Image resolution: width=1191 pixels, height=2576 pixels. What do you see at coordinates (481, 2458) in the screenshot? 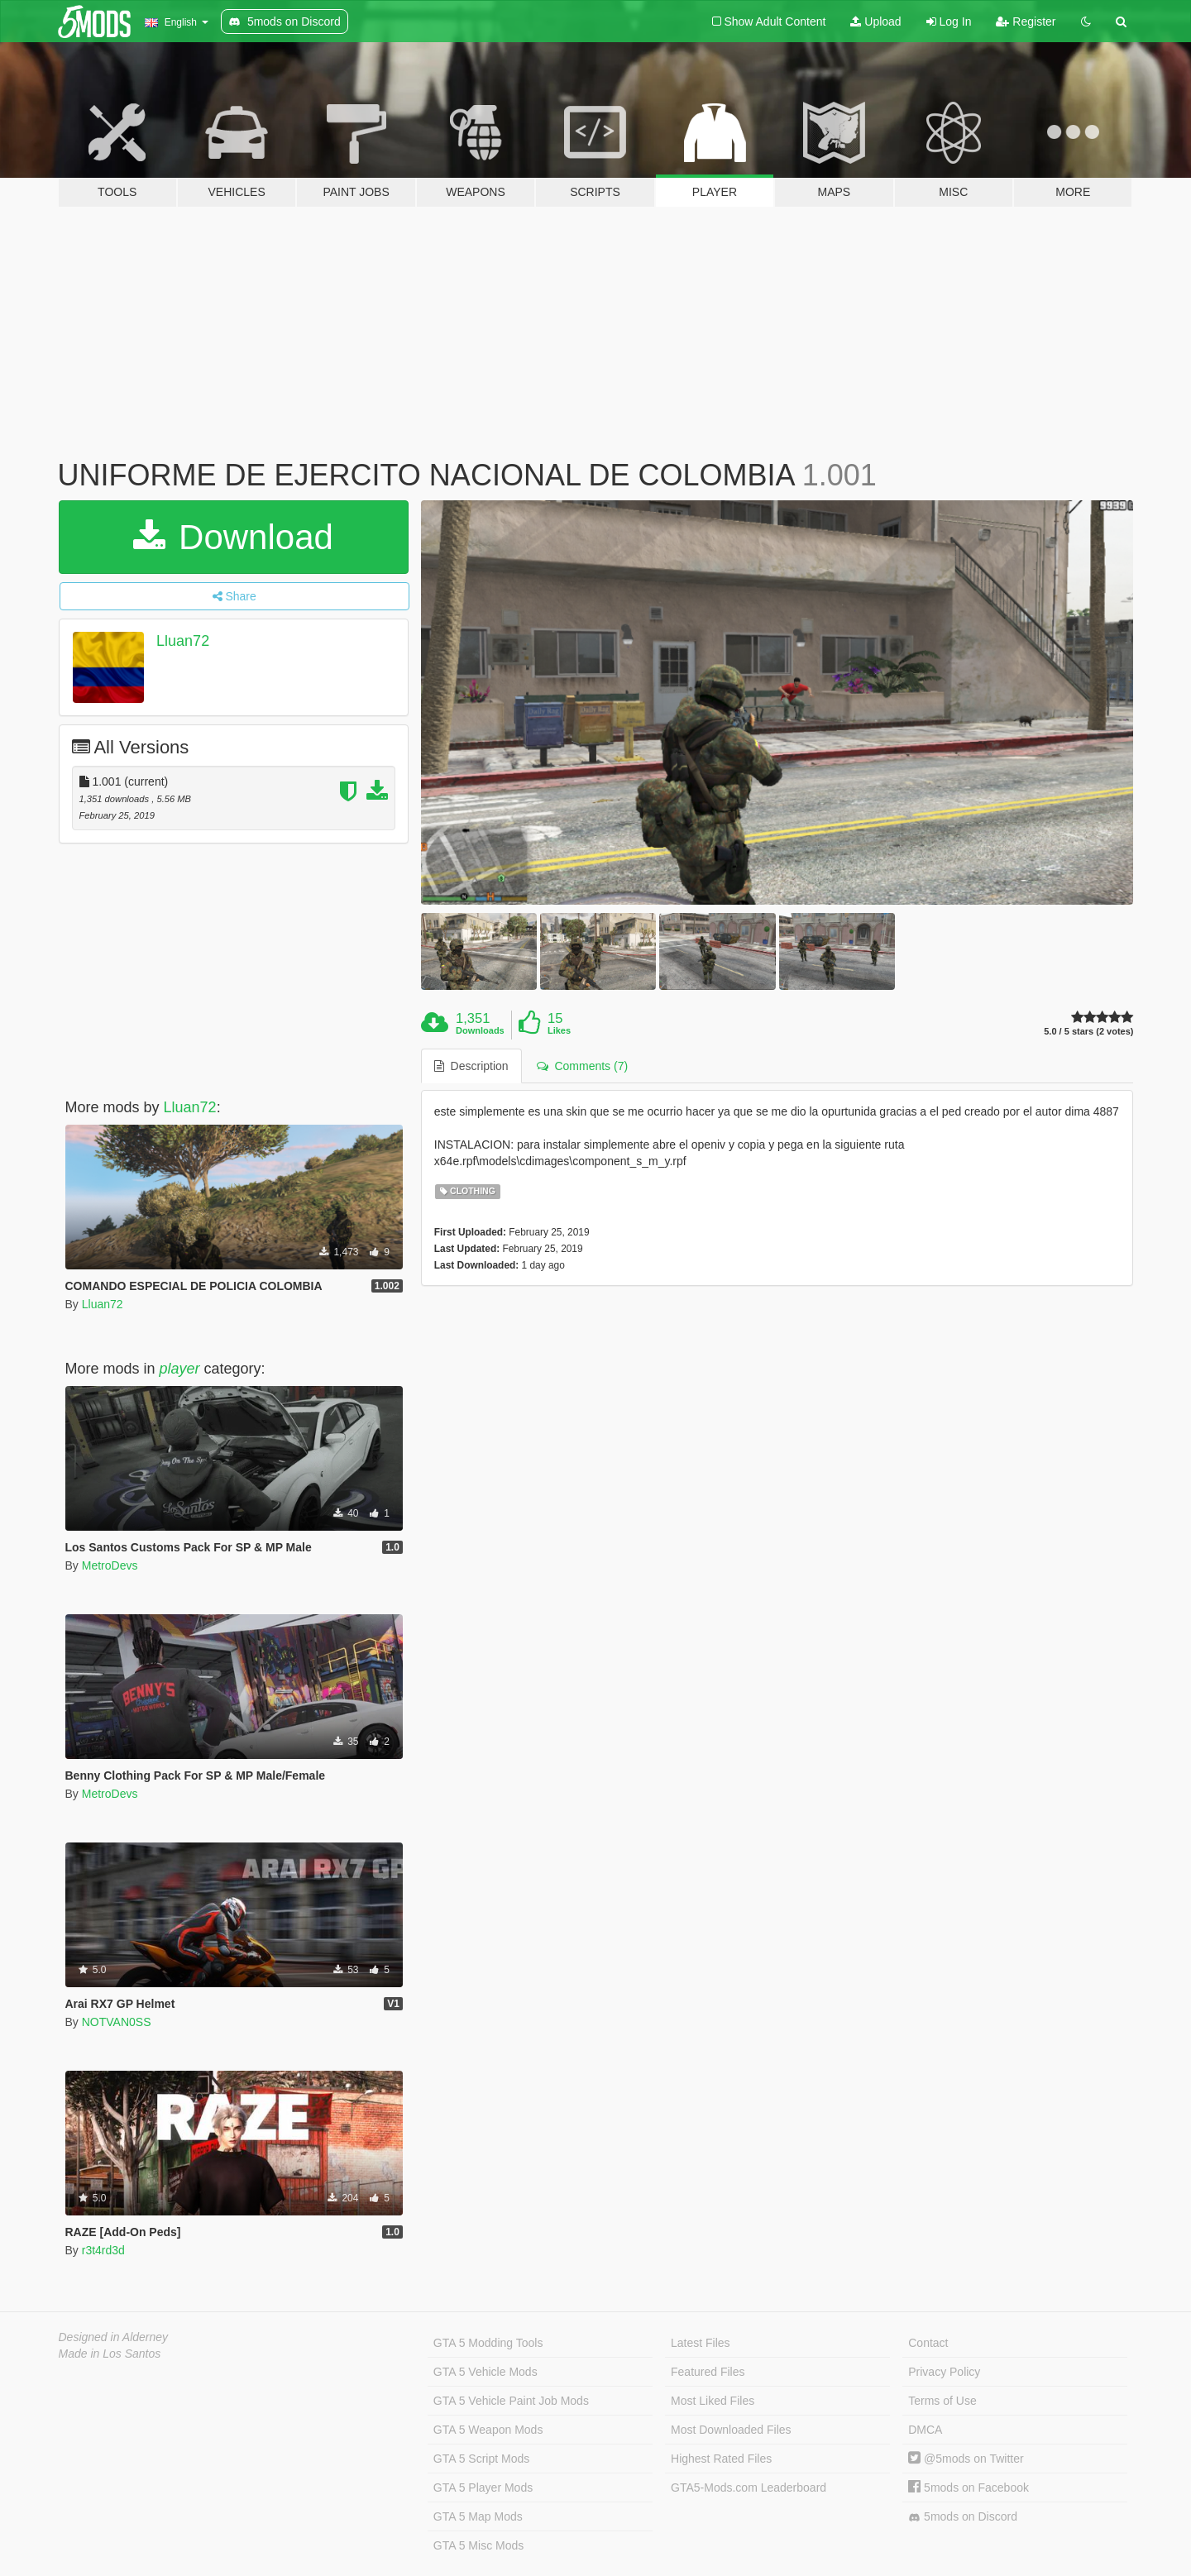
I see `GTA 5 Script Mods` at bounding box center [481, 2458].